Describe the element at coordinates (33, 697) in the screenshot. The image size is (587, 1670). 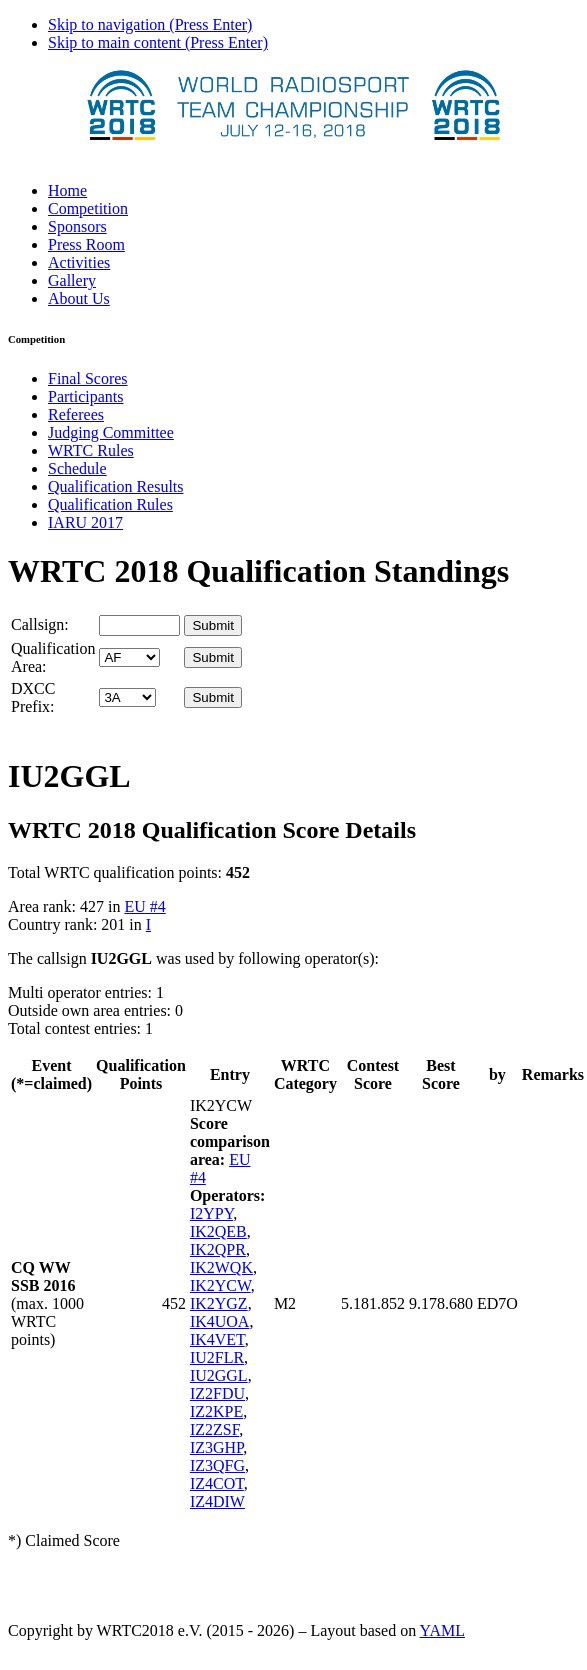
I see `DXCC Prefix:` at that location.